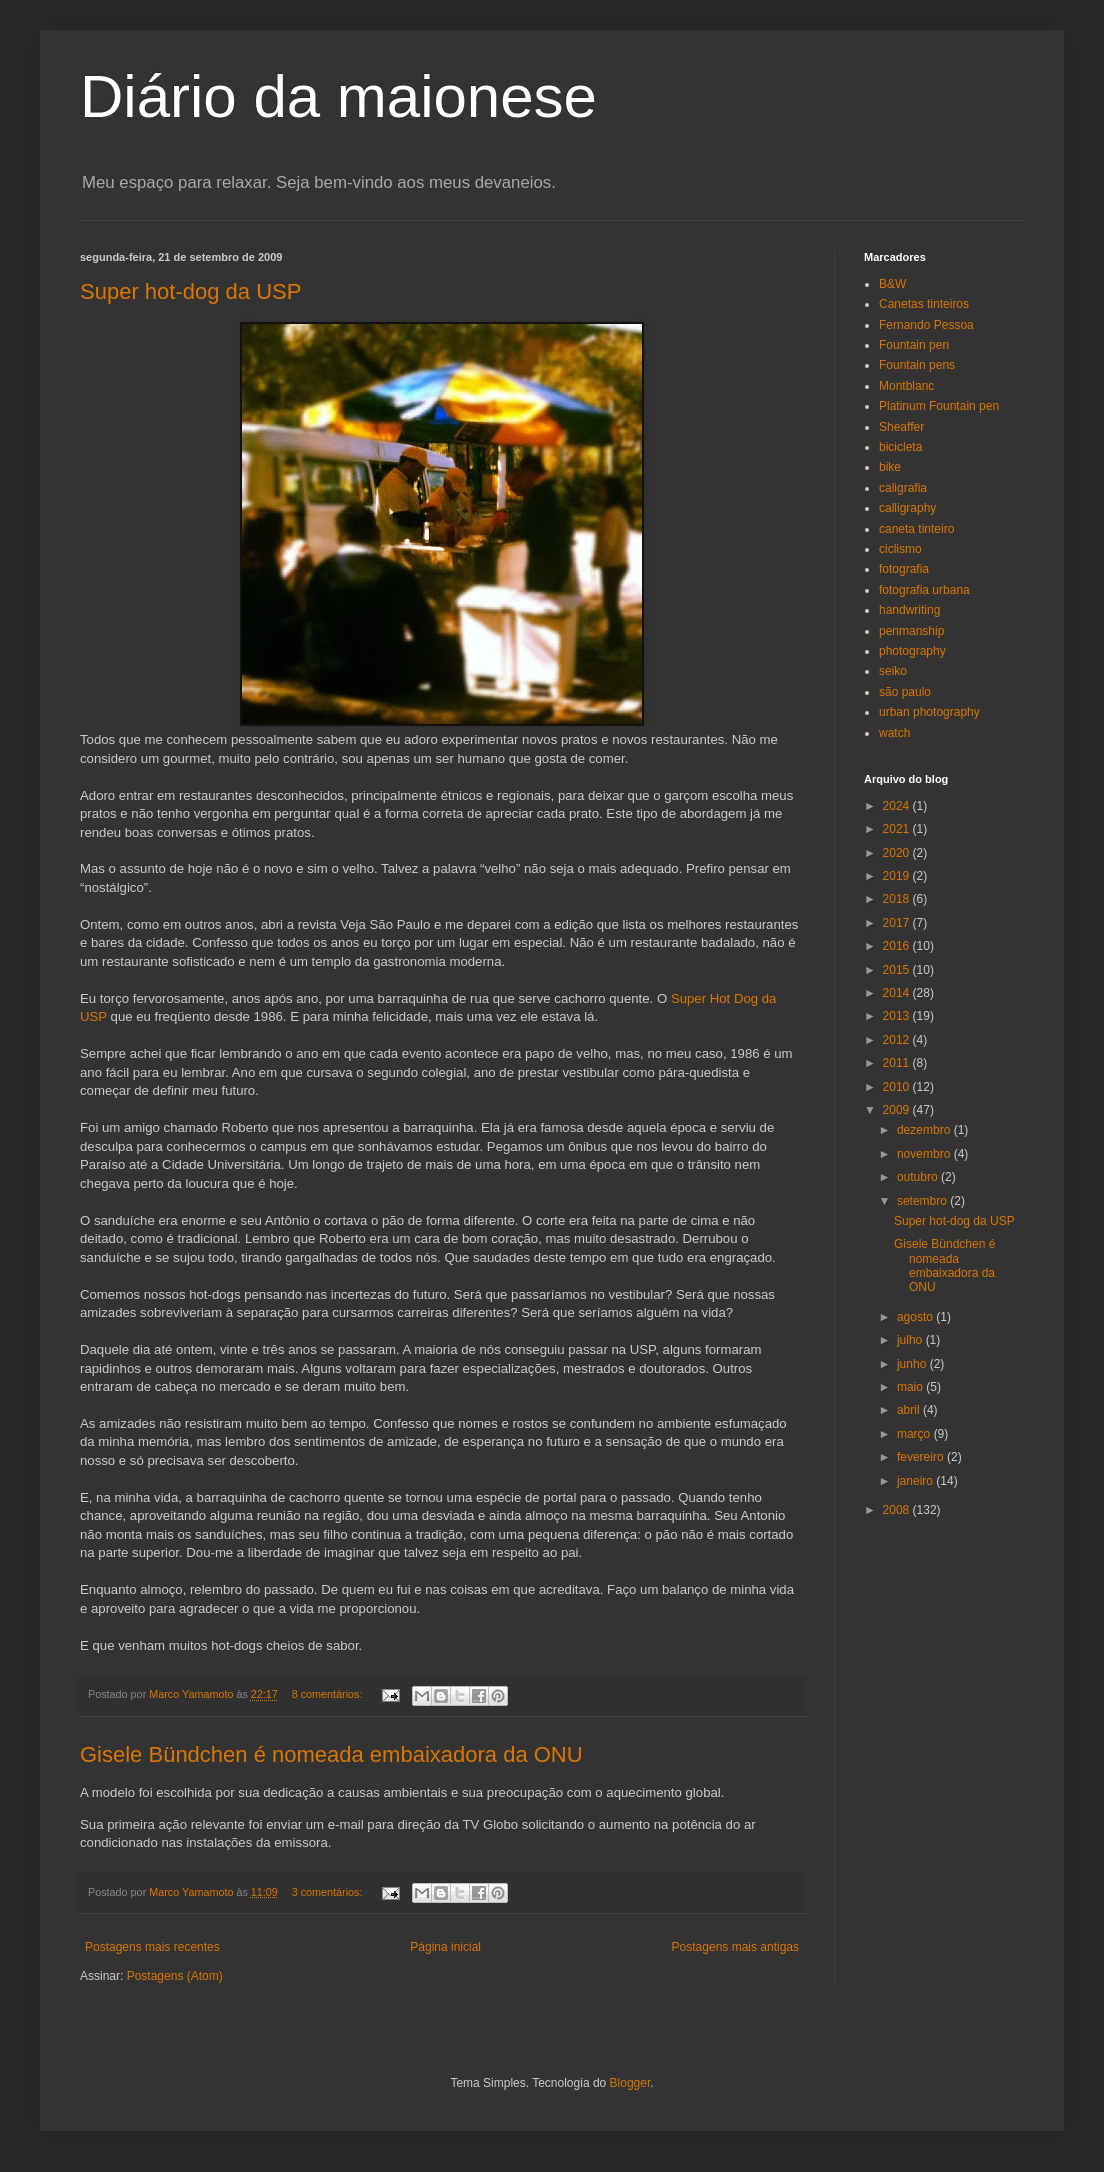 This screenshot has width=1104, height=2172. I want to click on Diário da maionese, so click(338, 96).